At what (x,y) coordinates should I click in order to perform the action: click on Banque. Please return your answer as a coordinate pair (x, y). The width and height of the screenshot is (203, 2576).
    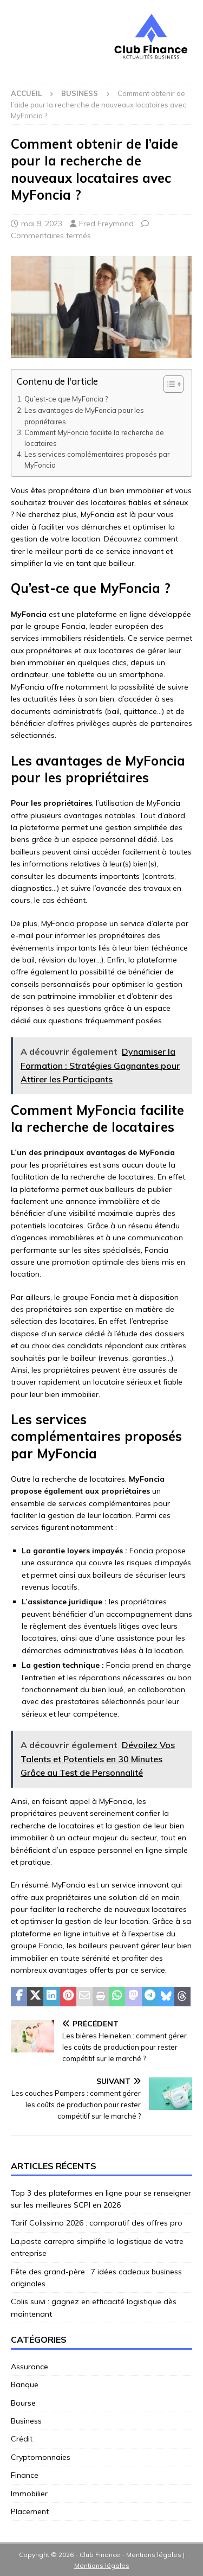
    Looking at the image, I should click on (24, 2384).